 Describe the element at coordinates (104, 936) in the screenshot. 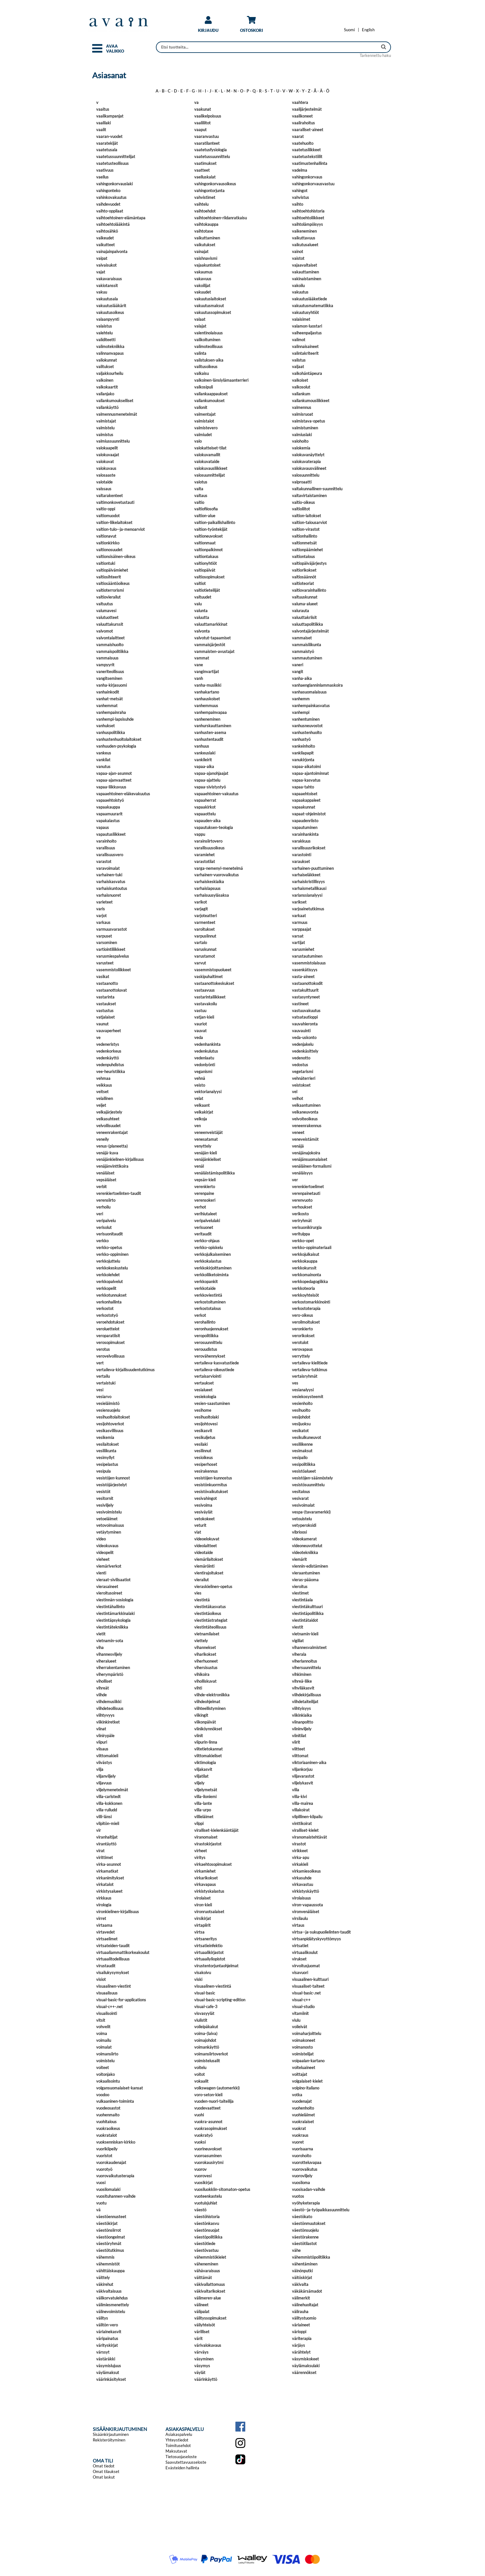

I see `varpuset` at that location.